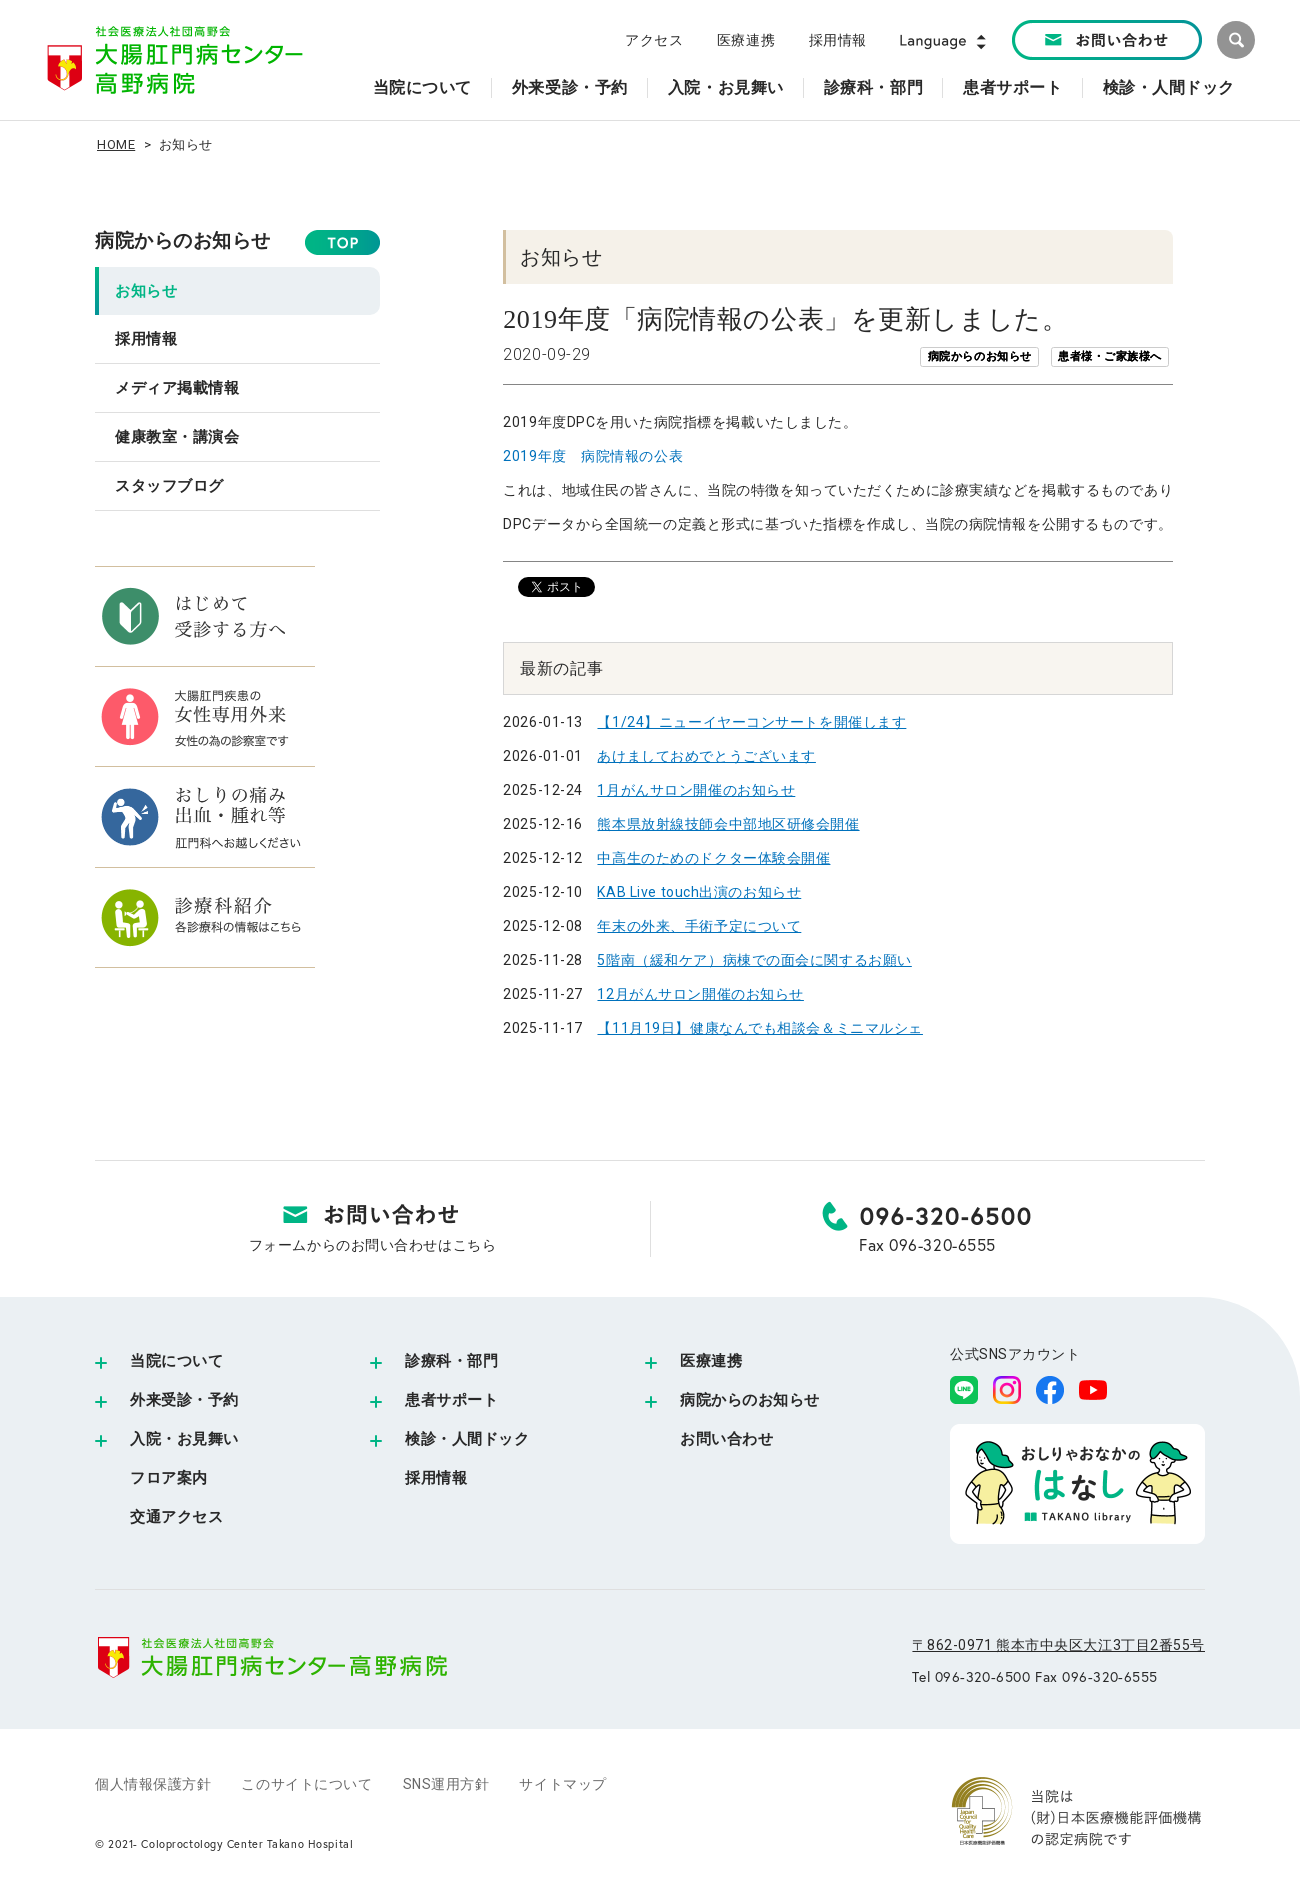 The height and width of the screenshot is (1895, 1300). What do you see at coordinates (754, 960) in the screenshot?
I see `5階南（緩和ケア）病棟での面会に関するお願い` at bounding box center [754, 960].